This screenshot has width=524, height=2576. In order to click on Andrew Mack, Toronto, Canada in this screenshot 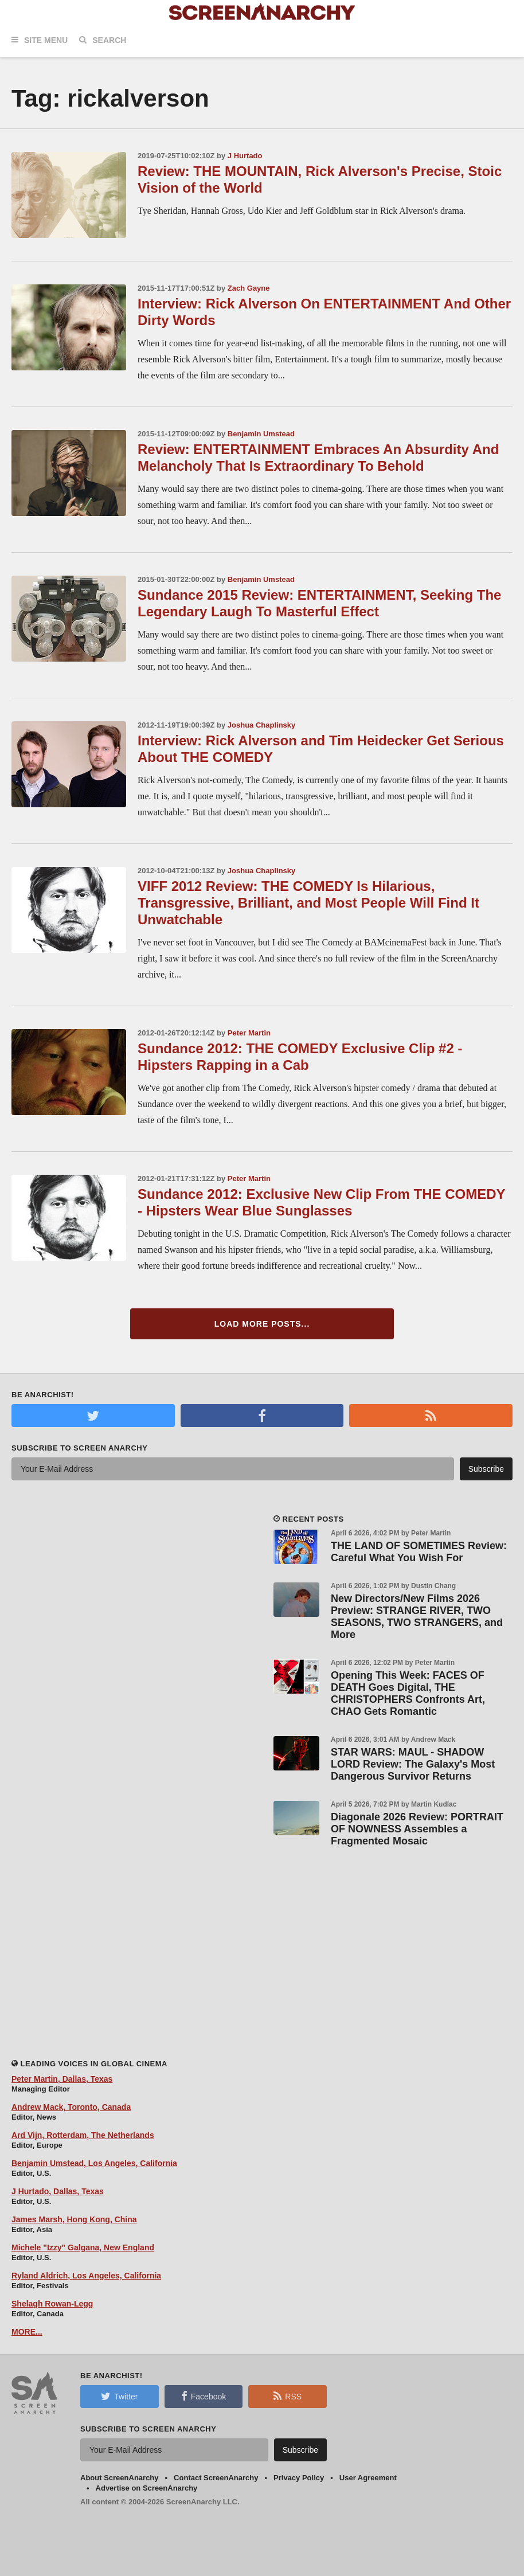, I will do `click(71, 2107)`.